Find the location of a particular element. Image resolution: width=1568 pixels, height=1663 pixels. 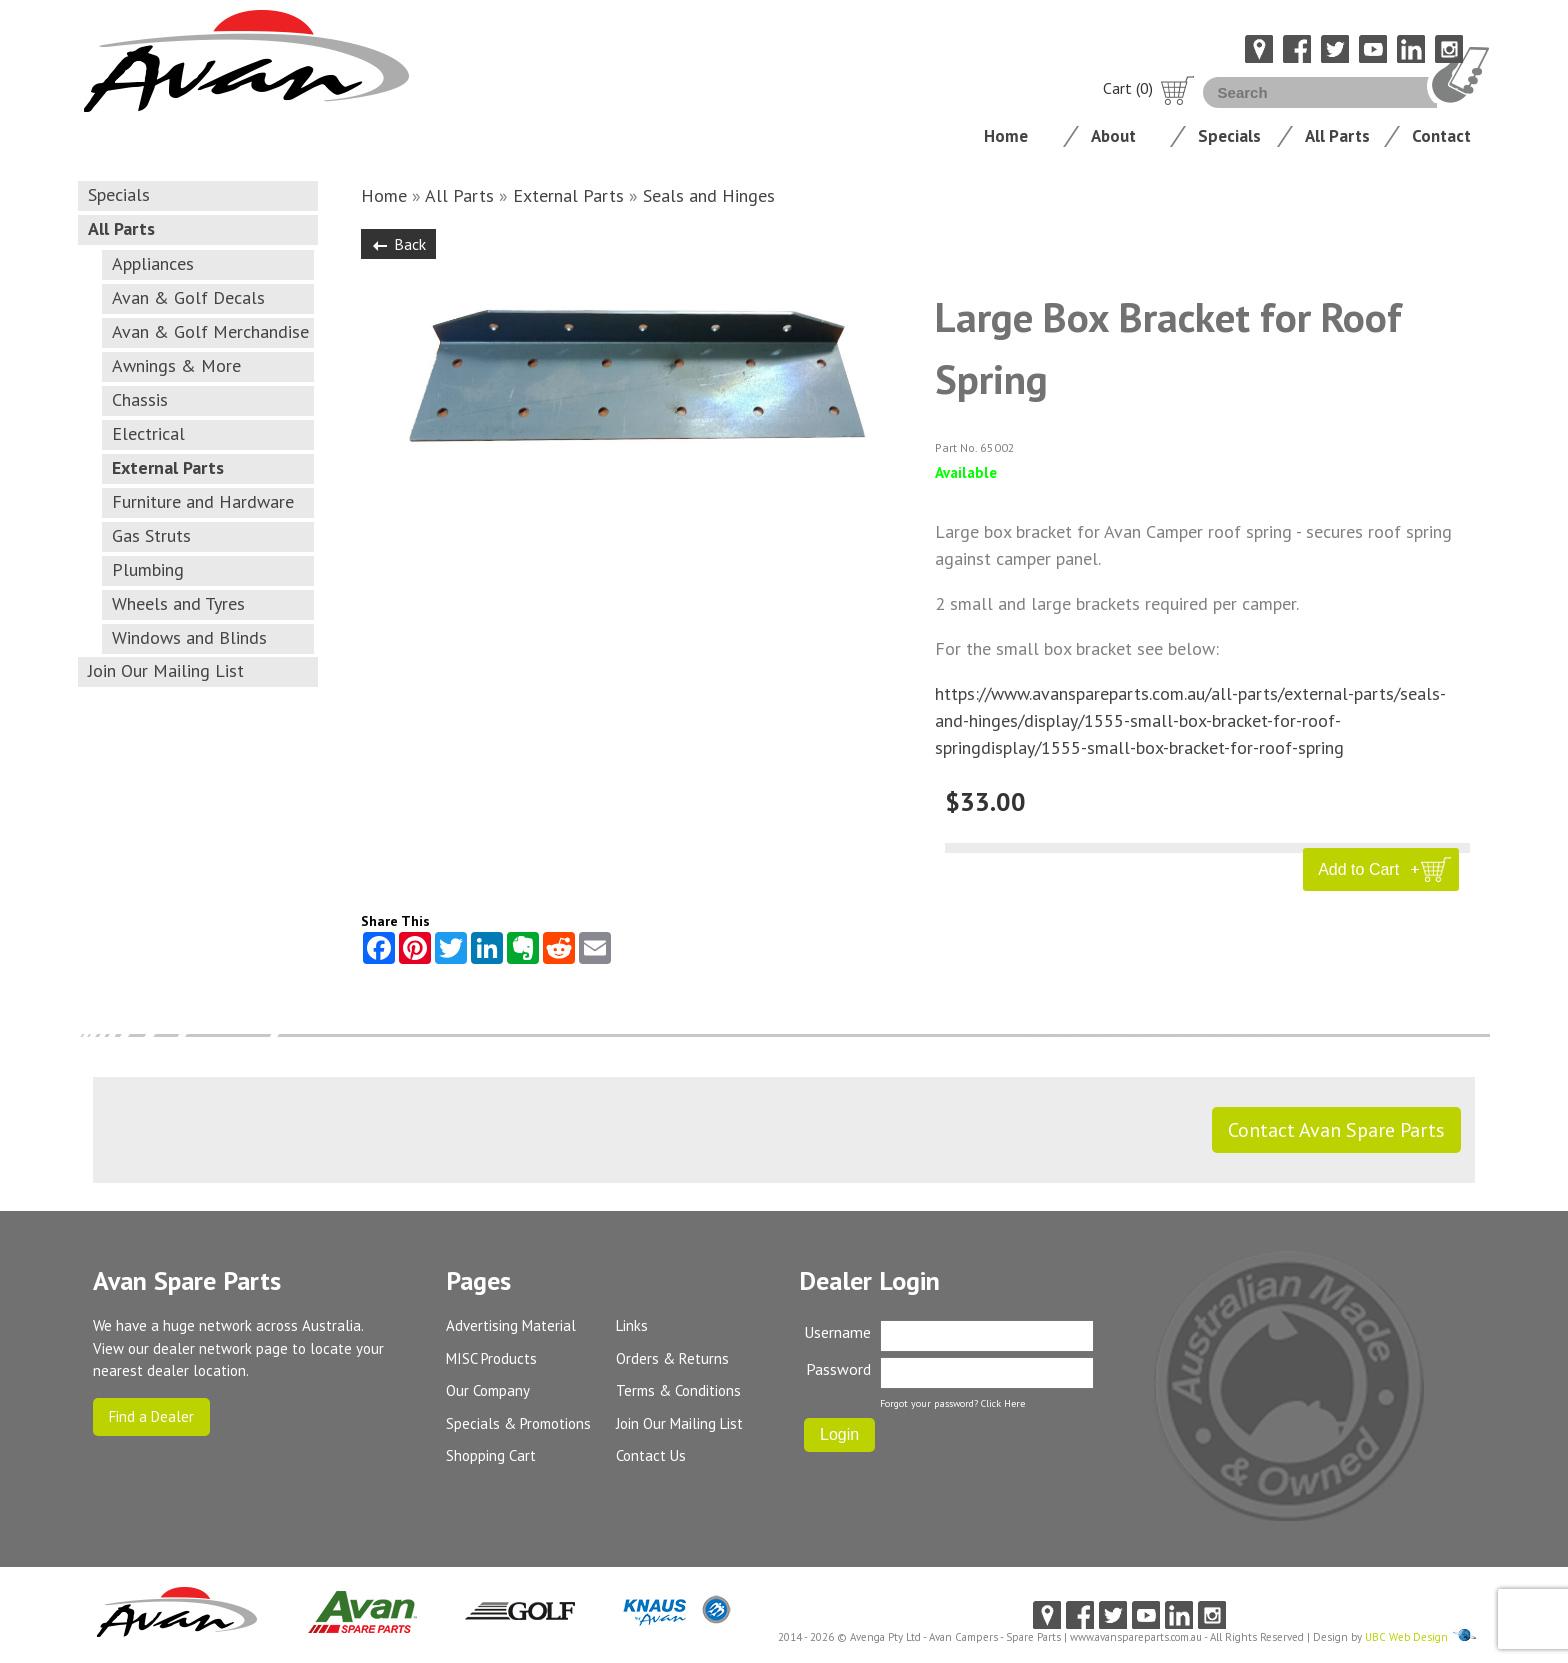

Shopping Cart is located at coordinates (491, 1455).